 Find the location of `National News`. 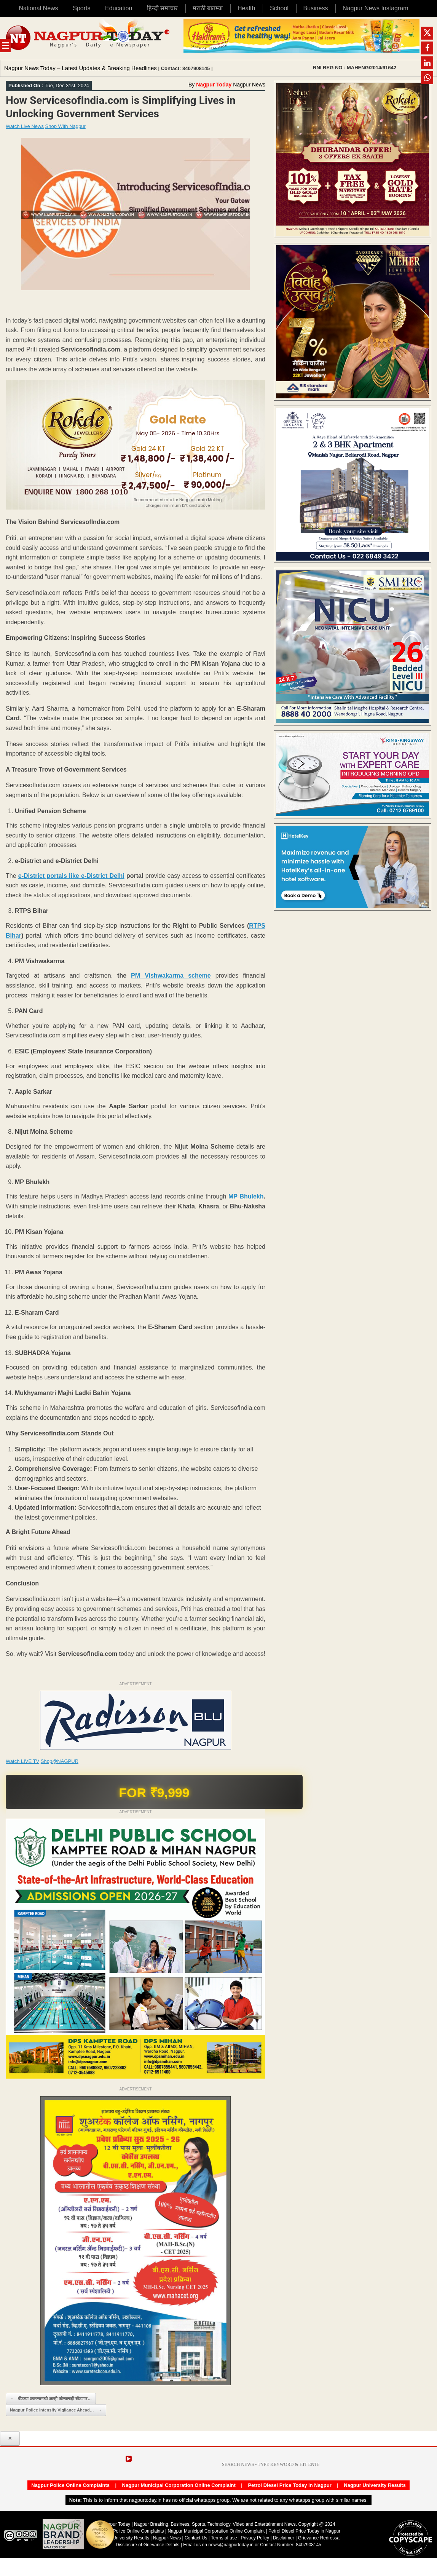

National News is located at coordinates (38, 8).